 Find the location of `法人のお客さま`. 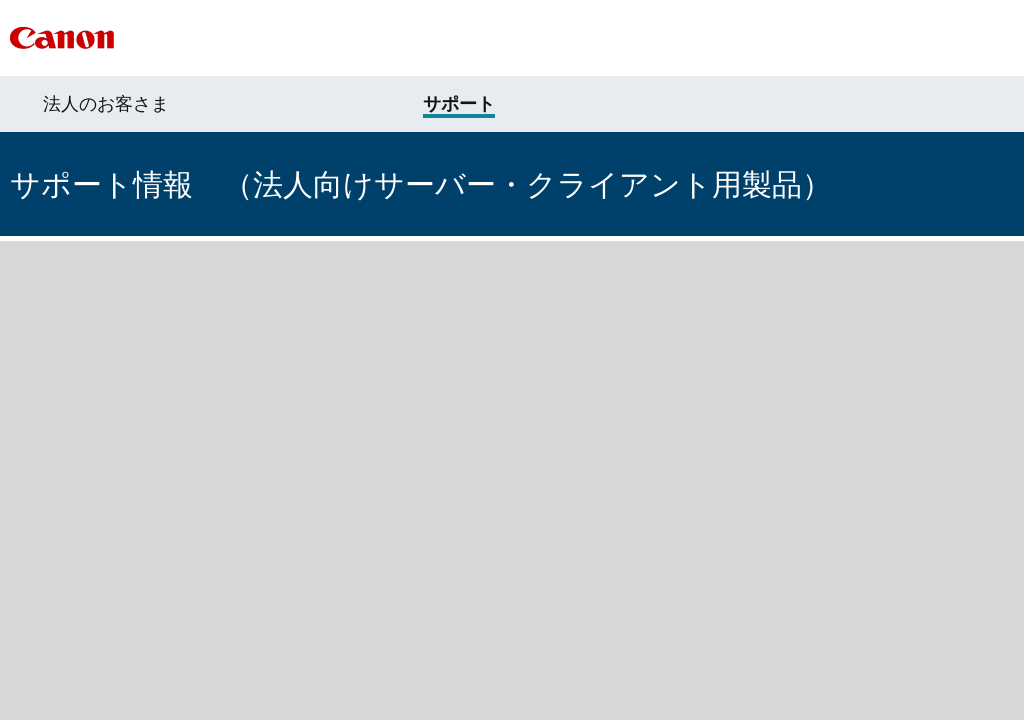

法人のお客さま is located at coordinates (106, 104).